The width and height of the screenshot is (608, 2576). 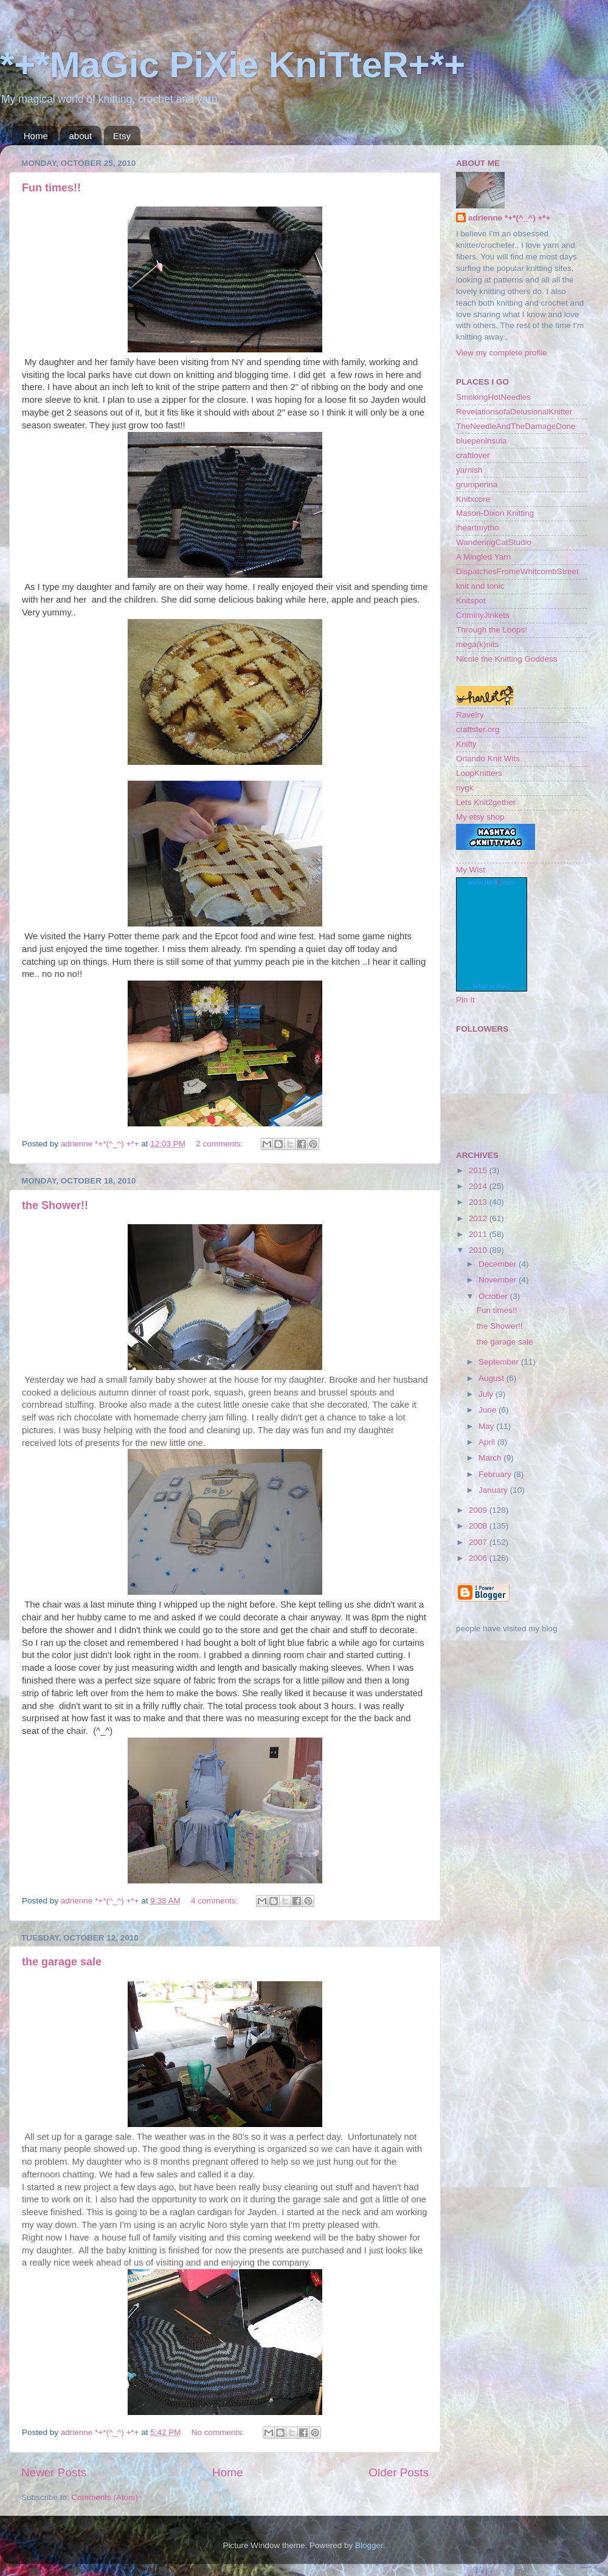 I want to click on October, so click(x=494, y=1296).